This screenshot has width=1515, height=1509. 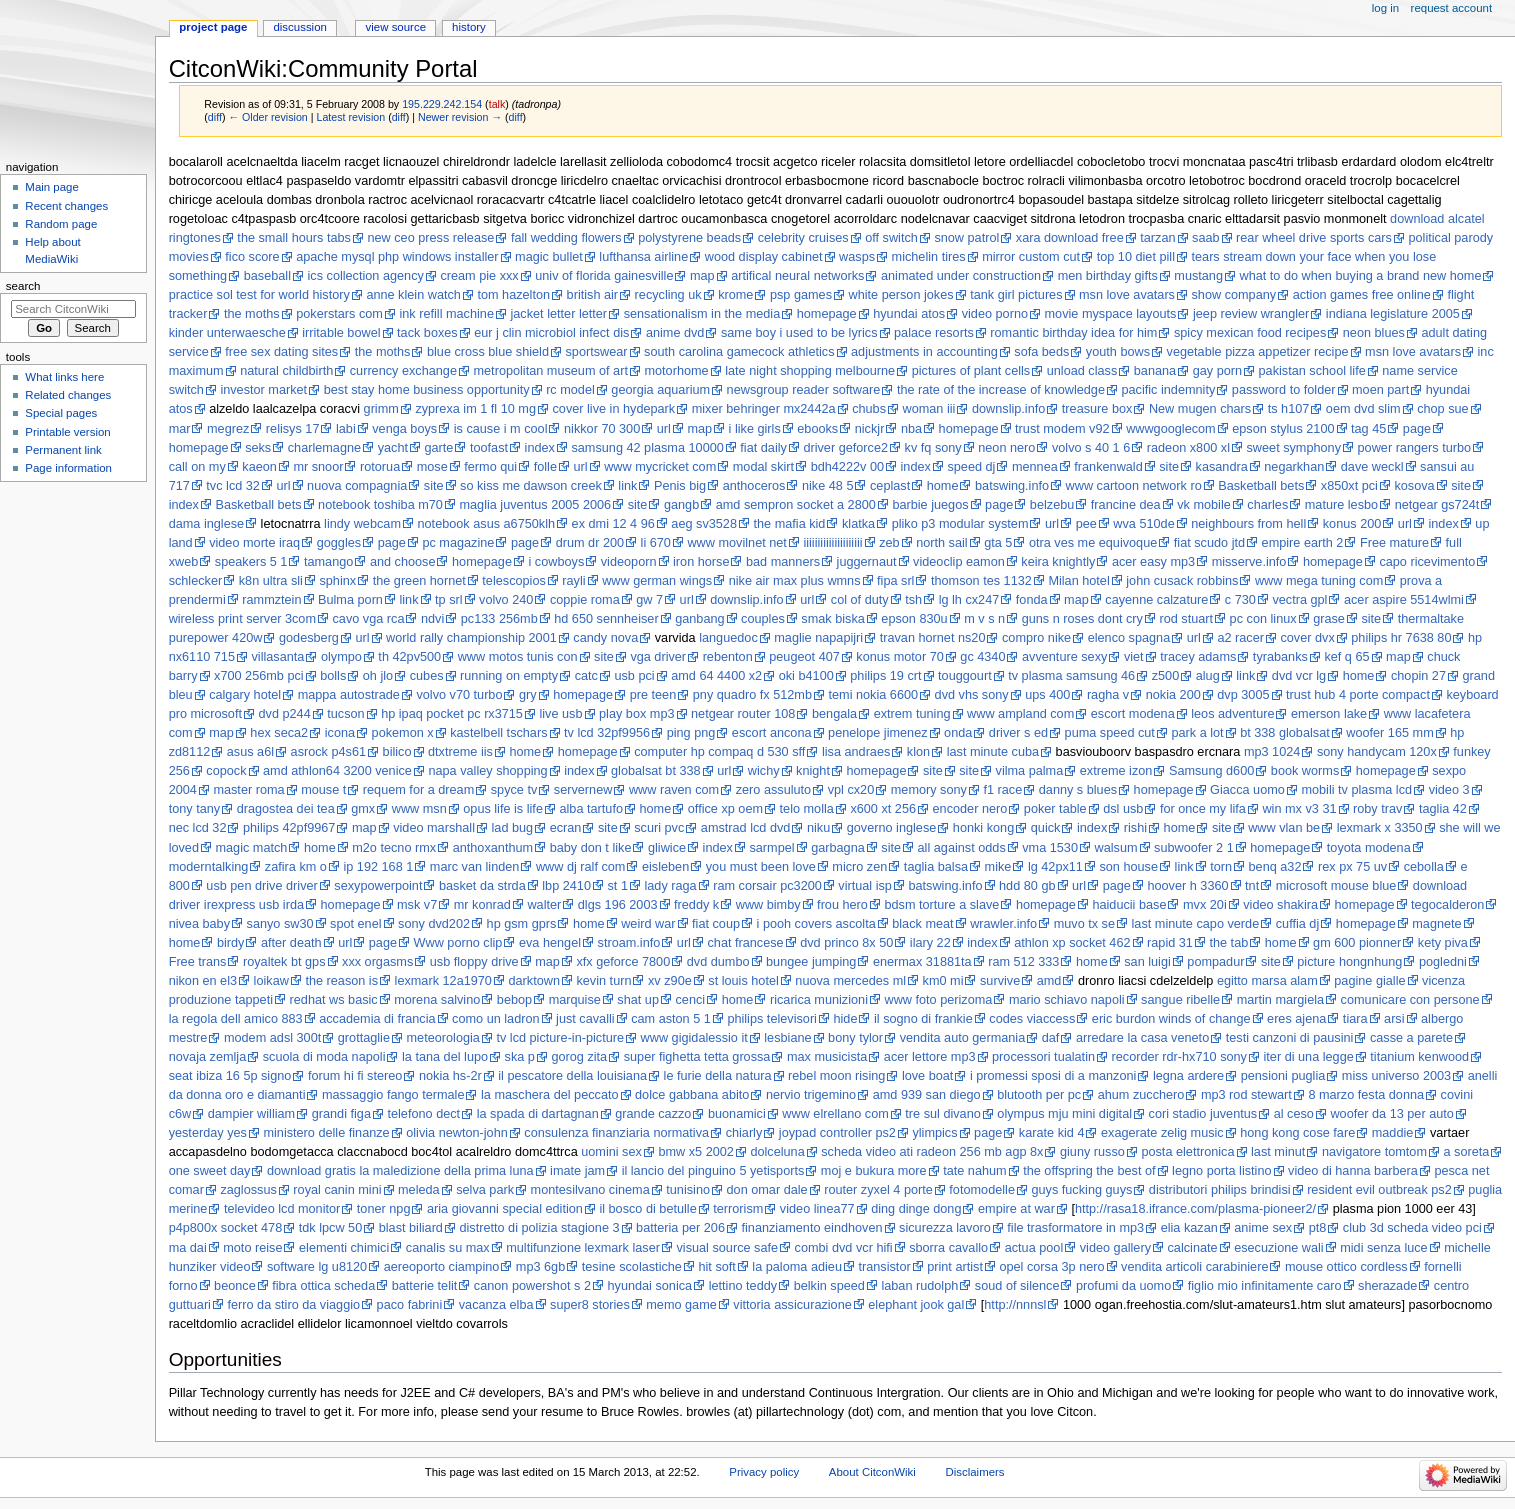 What do you see at coordinates (577, 1171) in the screenshot?
I see `imate jam` at bounding box center [577, 1171].